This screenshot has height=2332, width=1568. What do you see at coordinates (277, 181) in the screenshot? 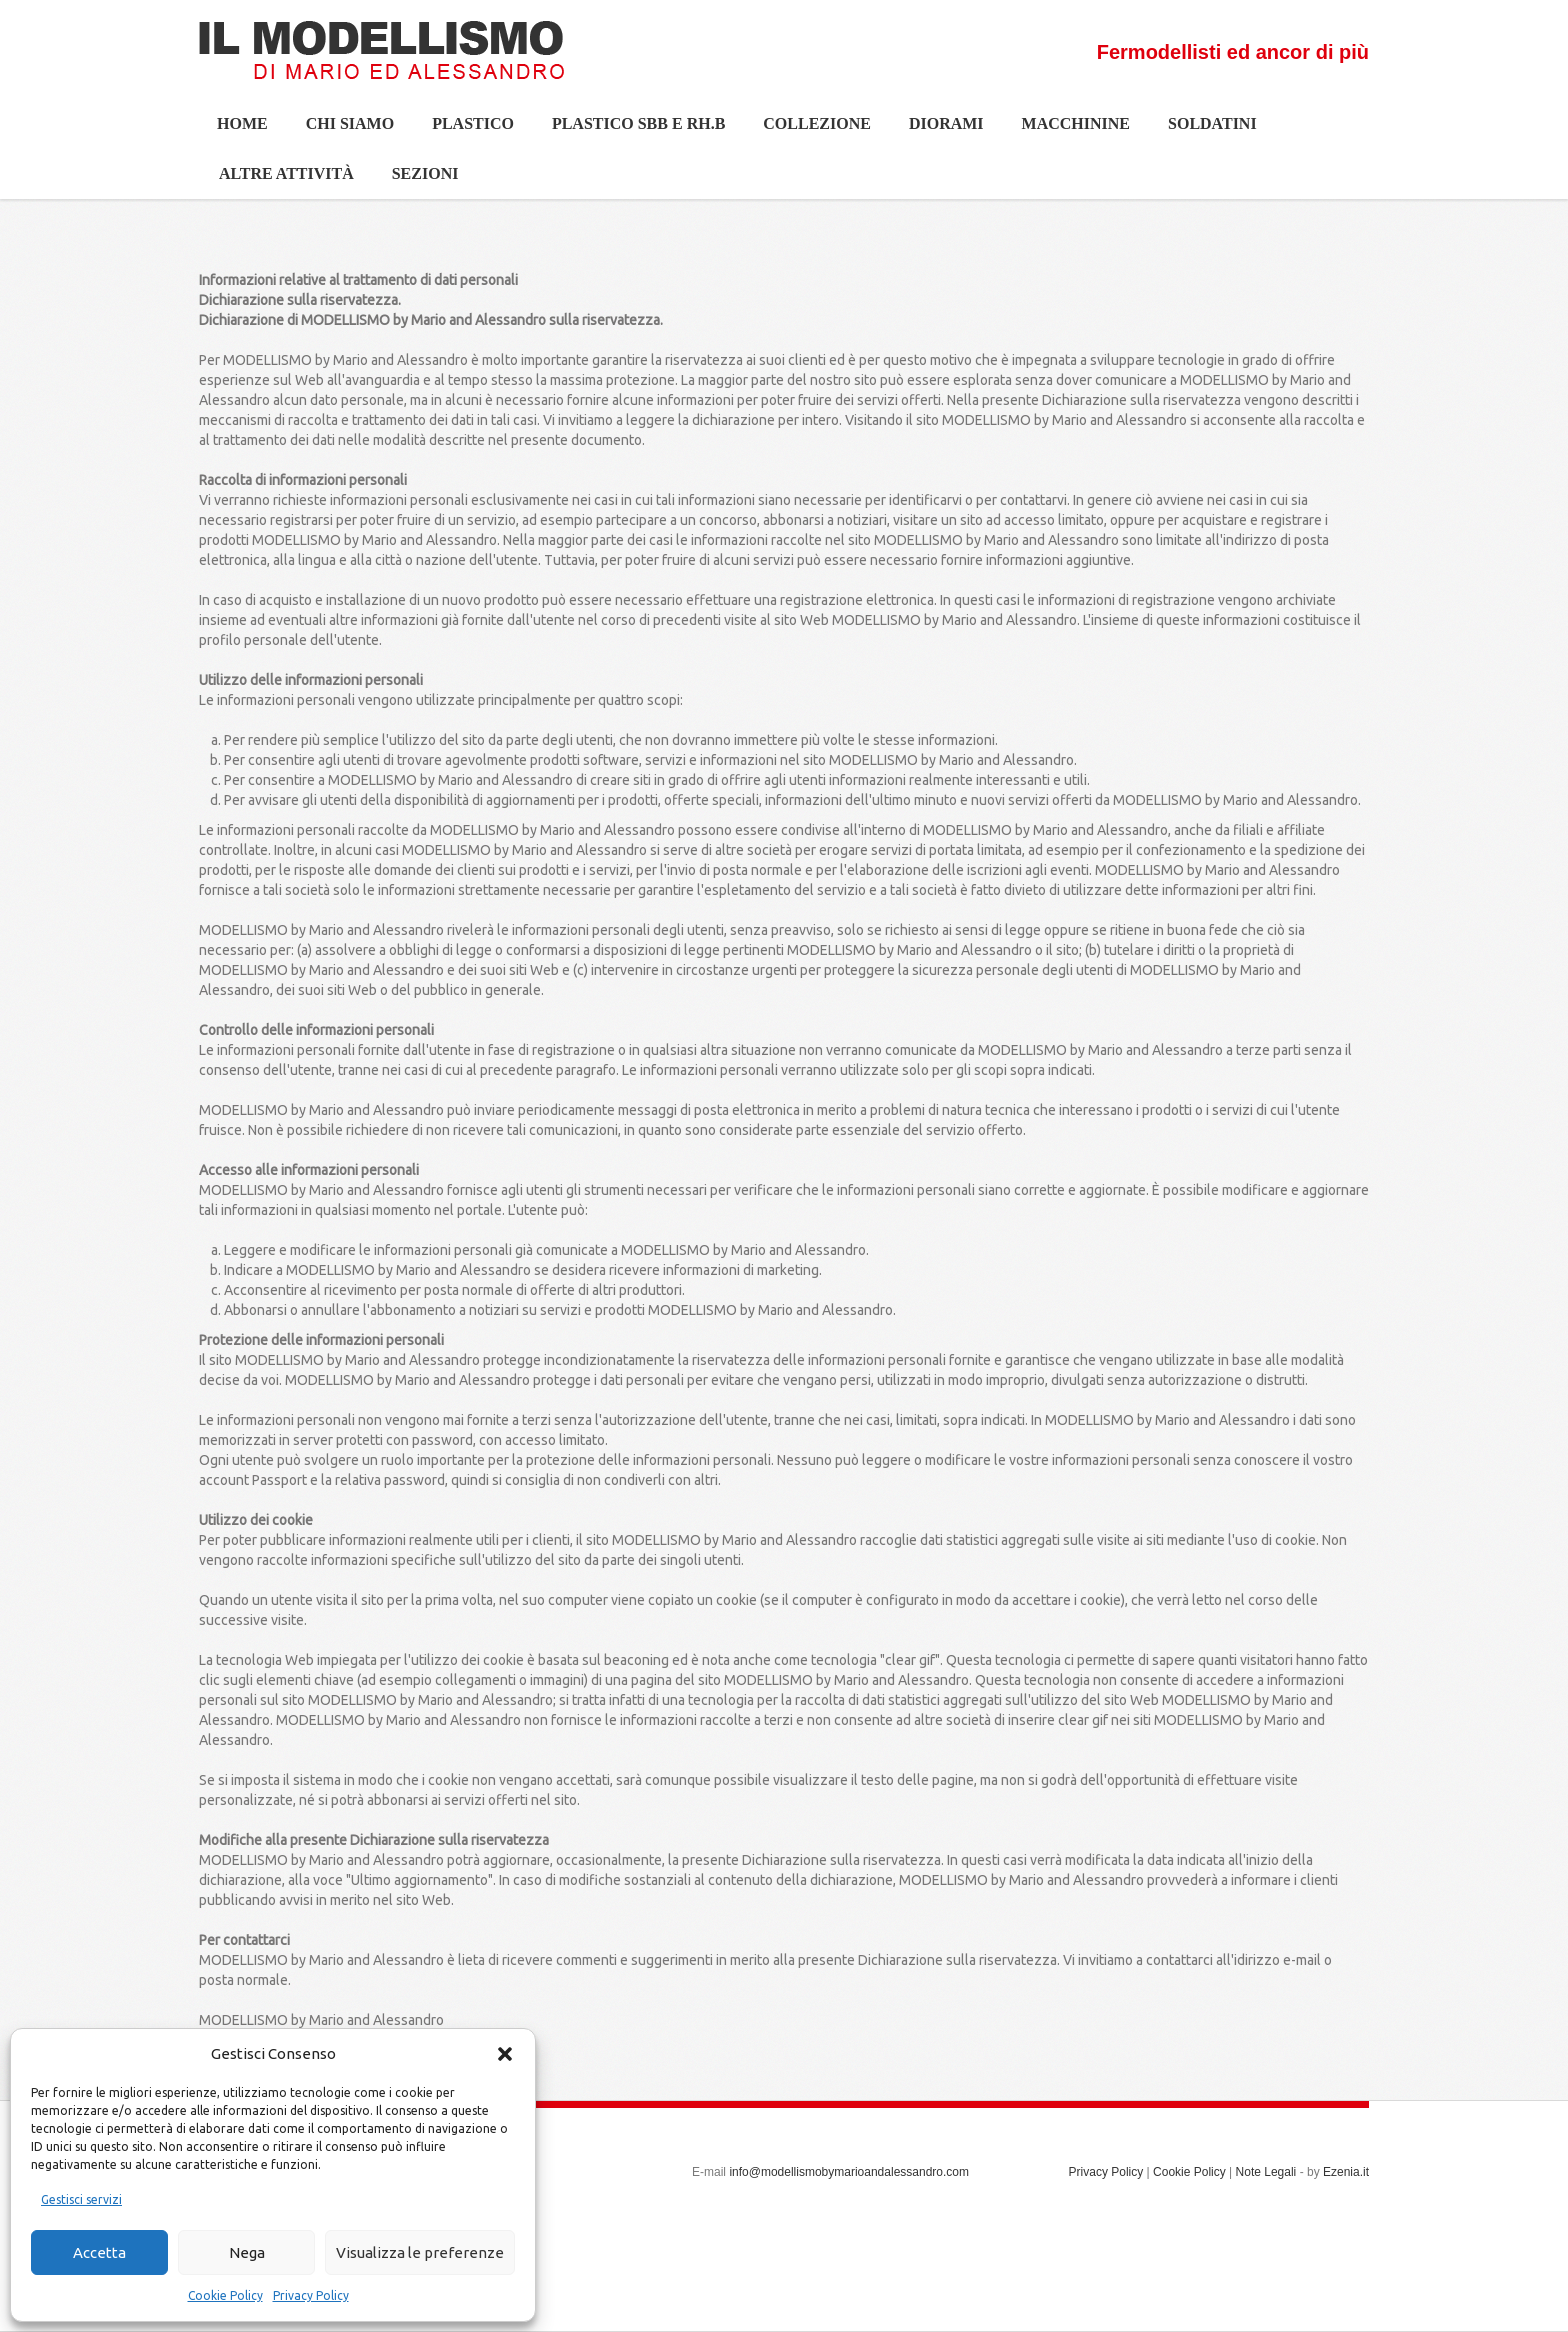
I see `Altre Attività` at bounding box center [277, 181].